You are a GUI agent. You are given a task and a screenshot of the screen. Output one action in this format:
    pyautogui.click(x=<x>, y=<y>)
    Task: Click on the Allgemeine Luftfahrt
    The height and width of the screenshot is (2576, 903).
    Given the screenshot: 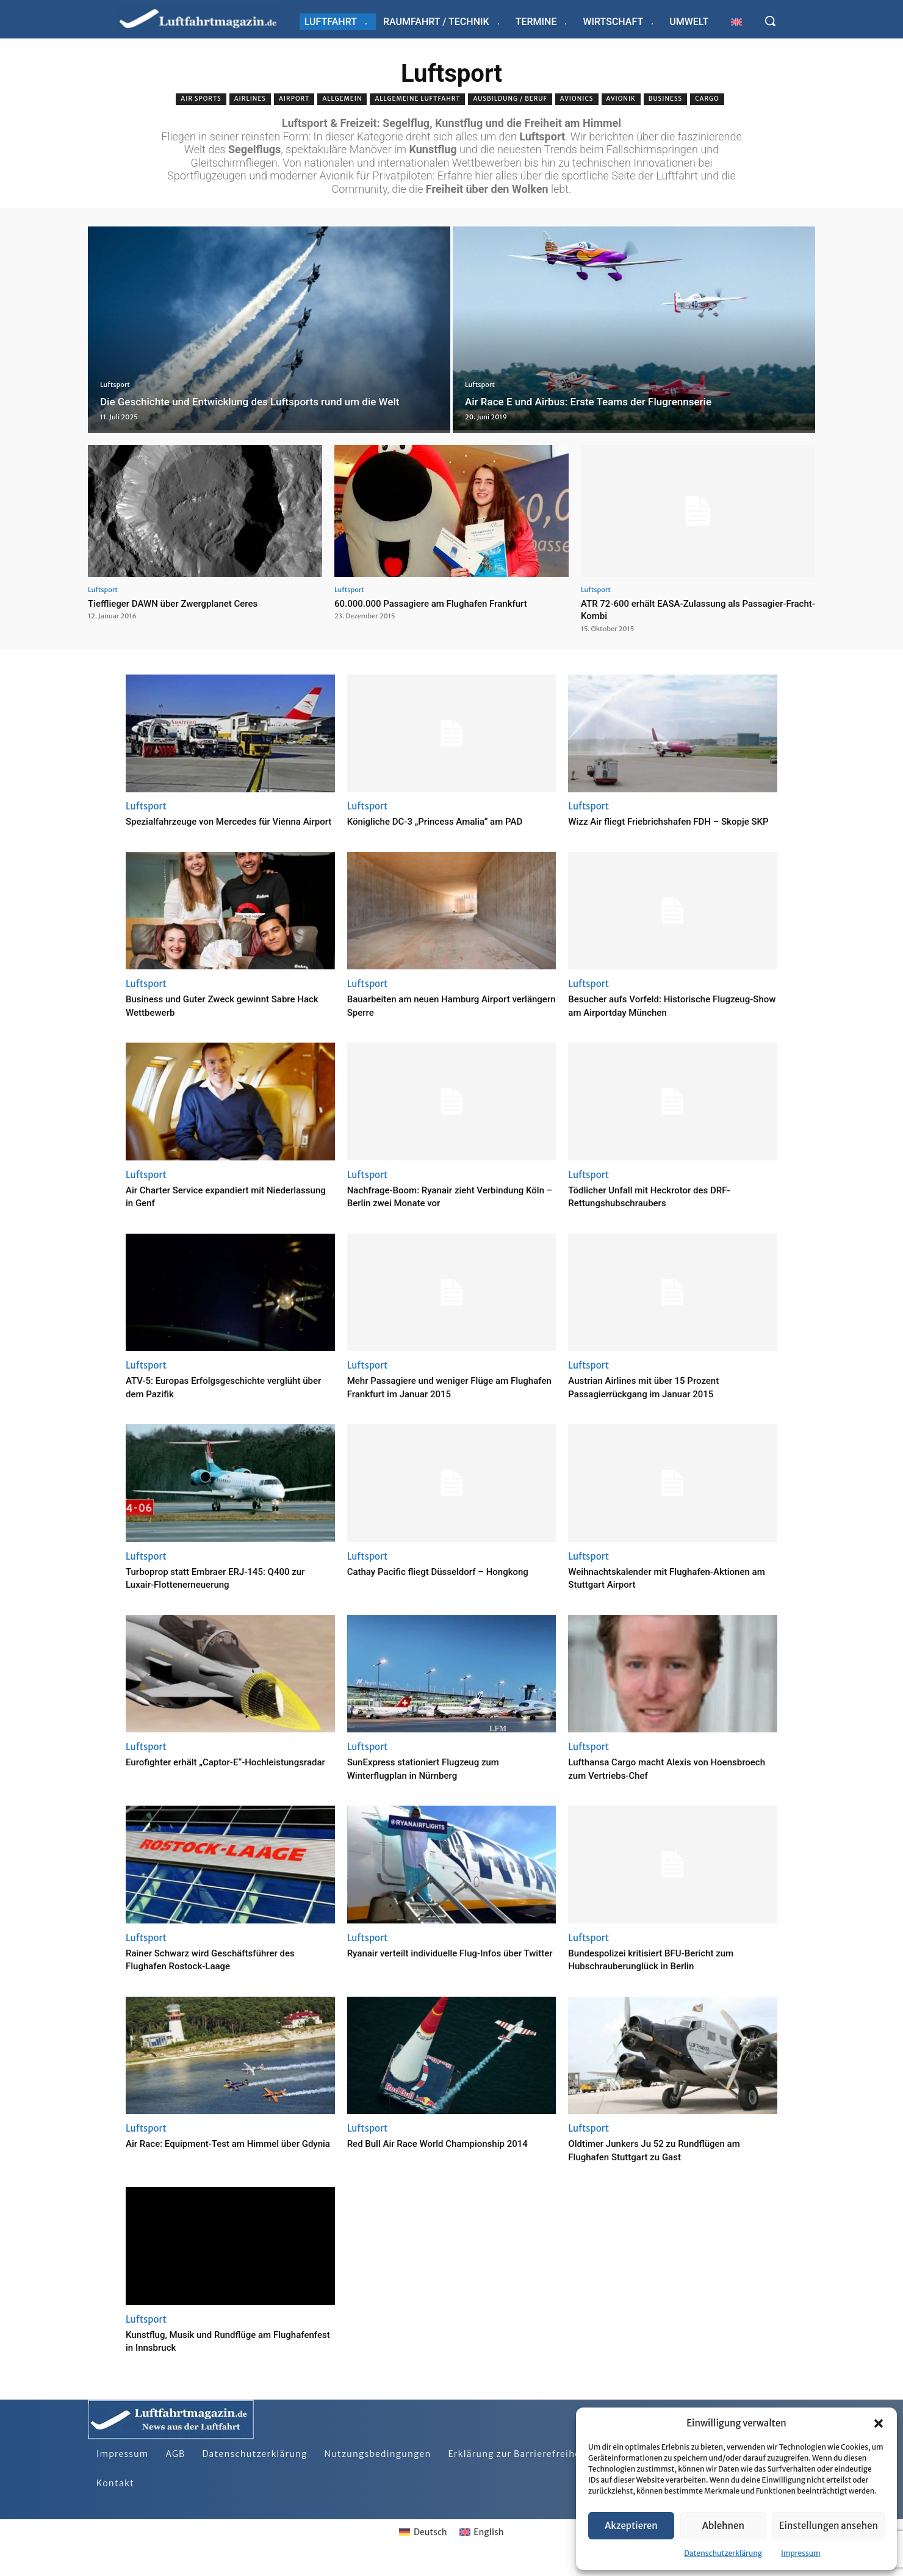 What is the action you would take?
    pyautogui.click(x=417, y=99)
    